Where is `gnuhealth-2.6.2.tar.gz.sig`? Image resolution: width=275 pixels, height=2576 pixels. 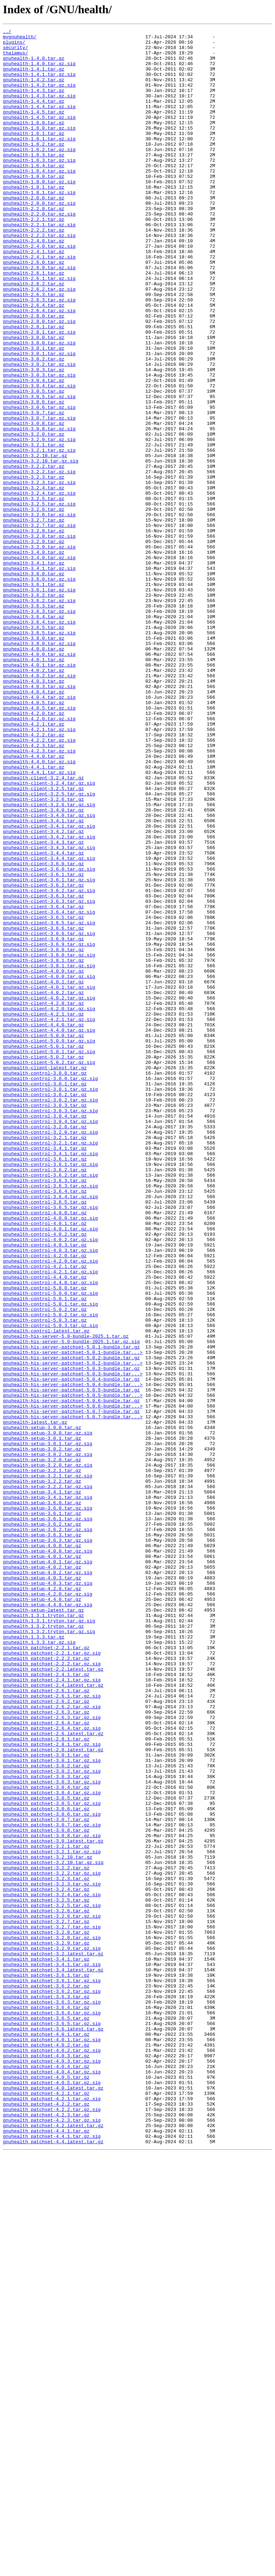
gnuhealth-2.6.2.tar.gz.sig is located at coordinates (39, 341).